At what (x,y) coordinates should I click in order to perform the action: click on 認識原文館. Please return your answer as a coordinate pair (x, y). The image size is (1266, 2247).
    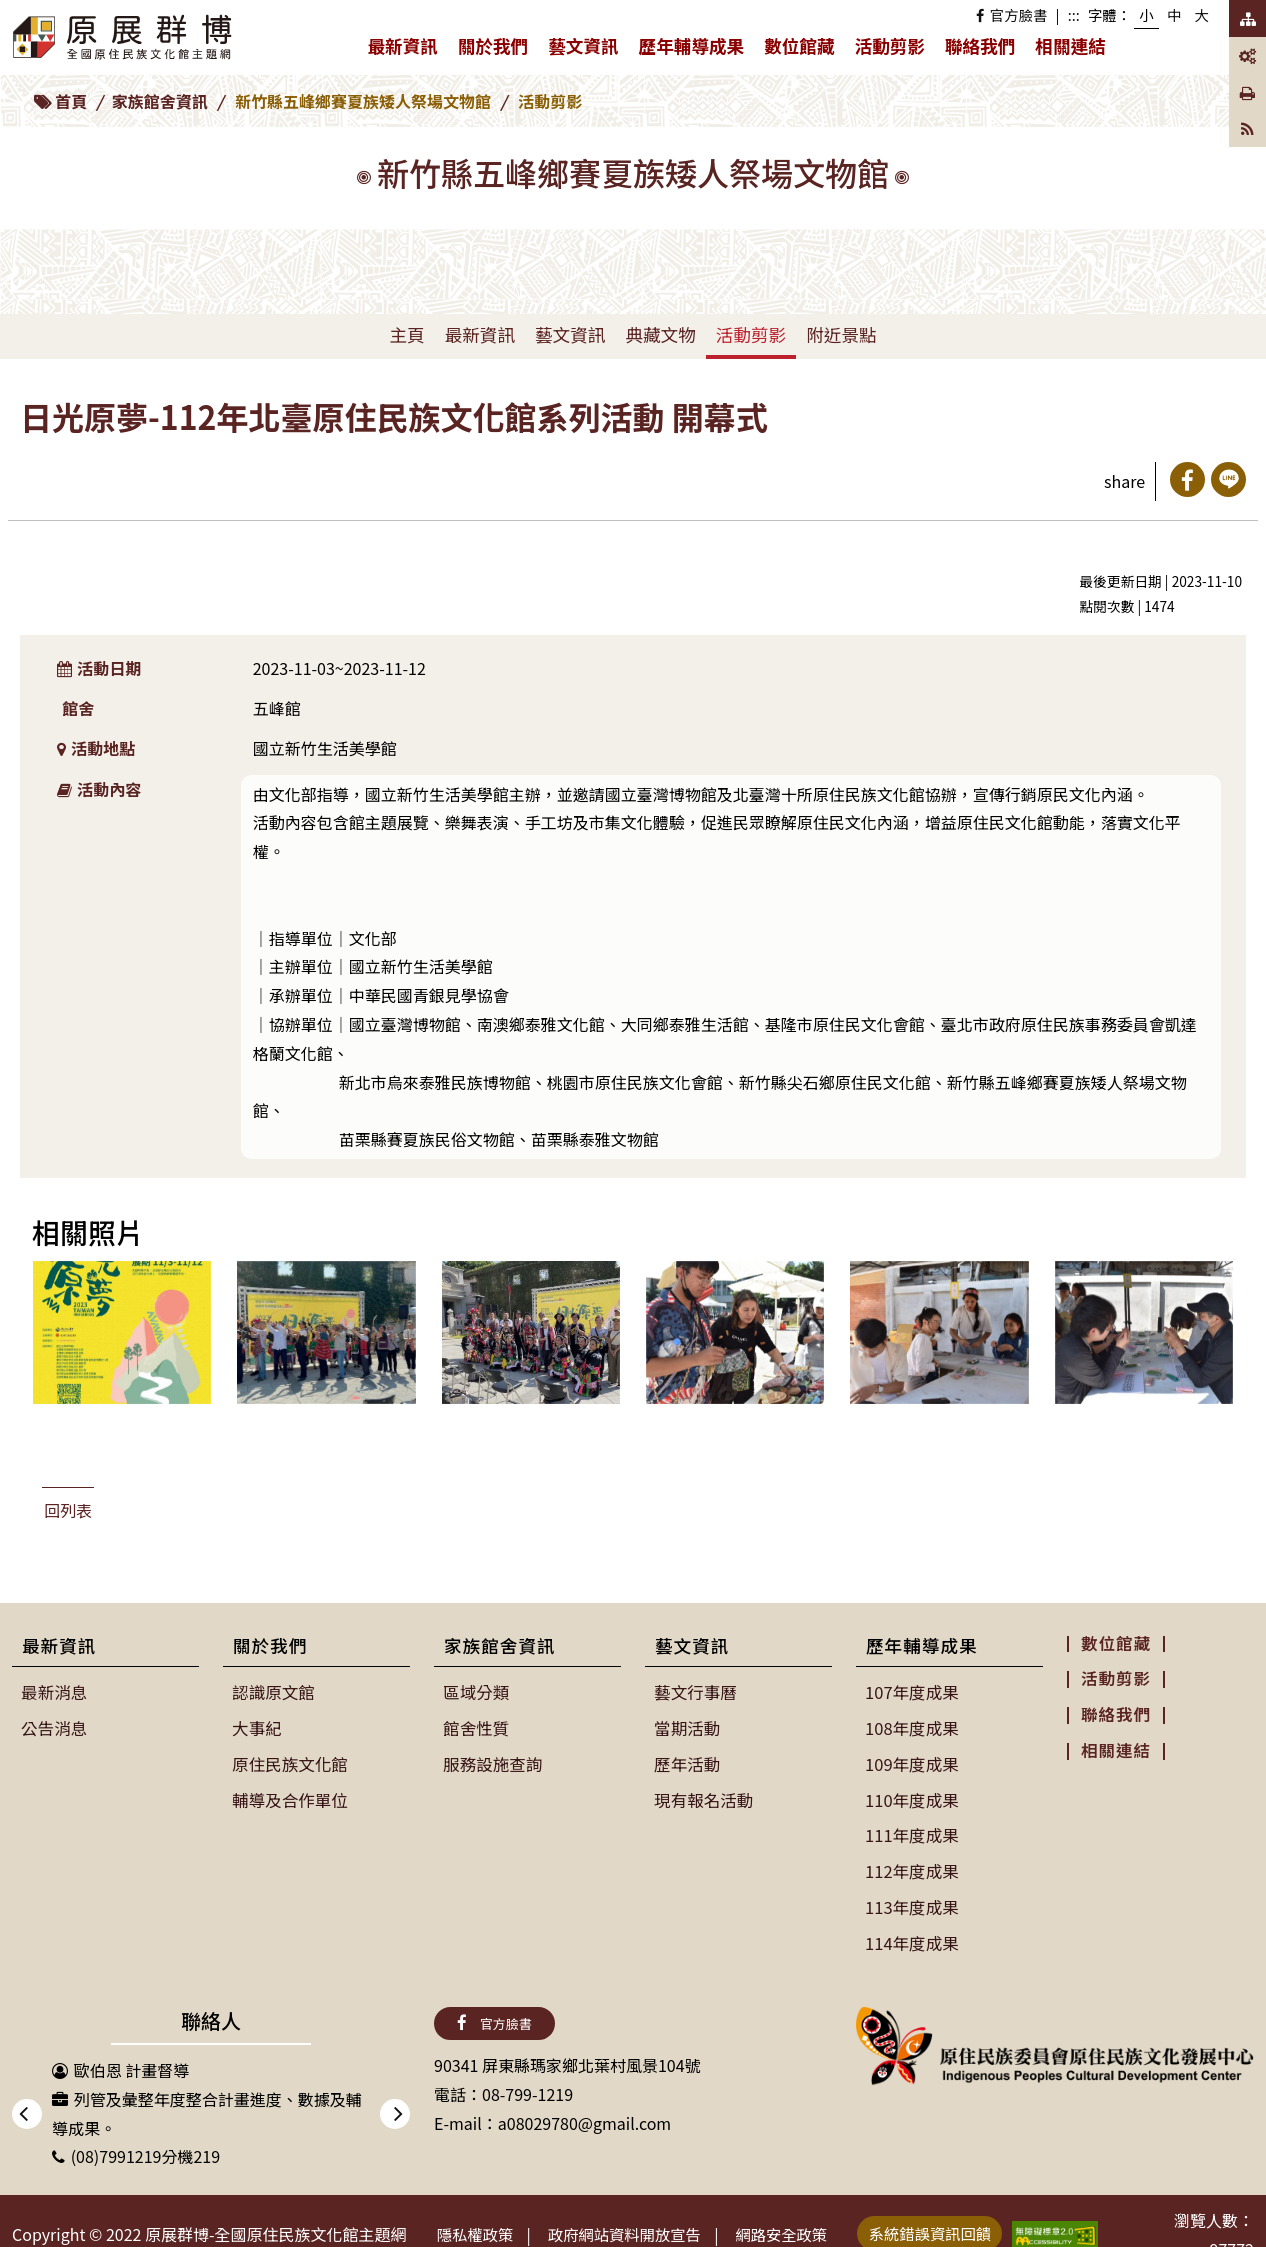
    Looking at the image, I should click on (273, 1692).